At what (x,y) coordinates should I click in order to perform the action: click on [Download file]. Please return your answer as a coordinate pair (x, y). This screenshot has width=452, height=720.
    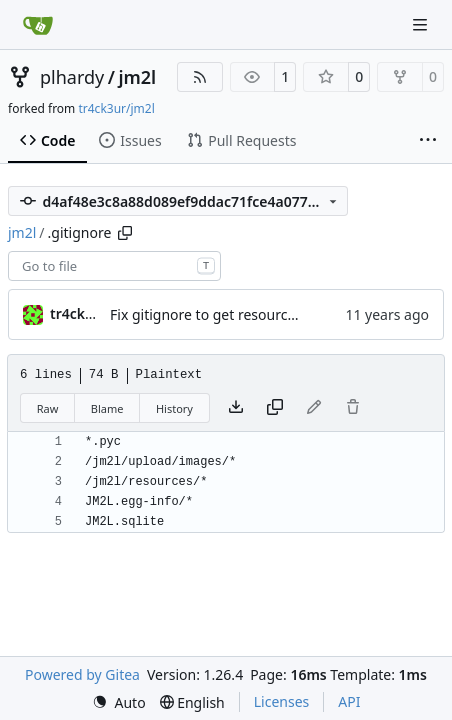
    Looking at the image, I should click on (236, 408).